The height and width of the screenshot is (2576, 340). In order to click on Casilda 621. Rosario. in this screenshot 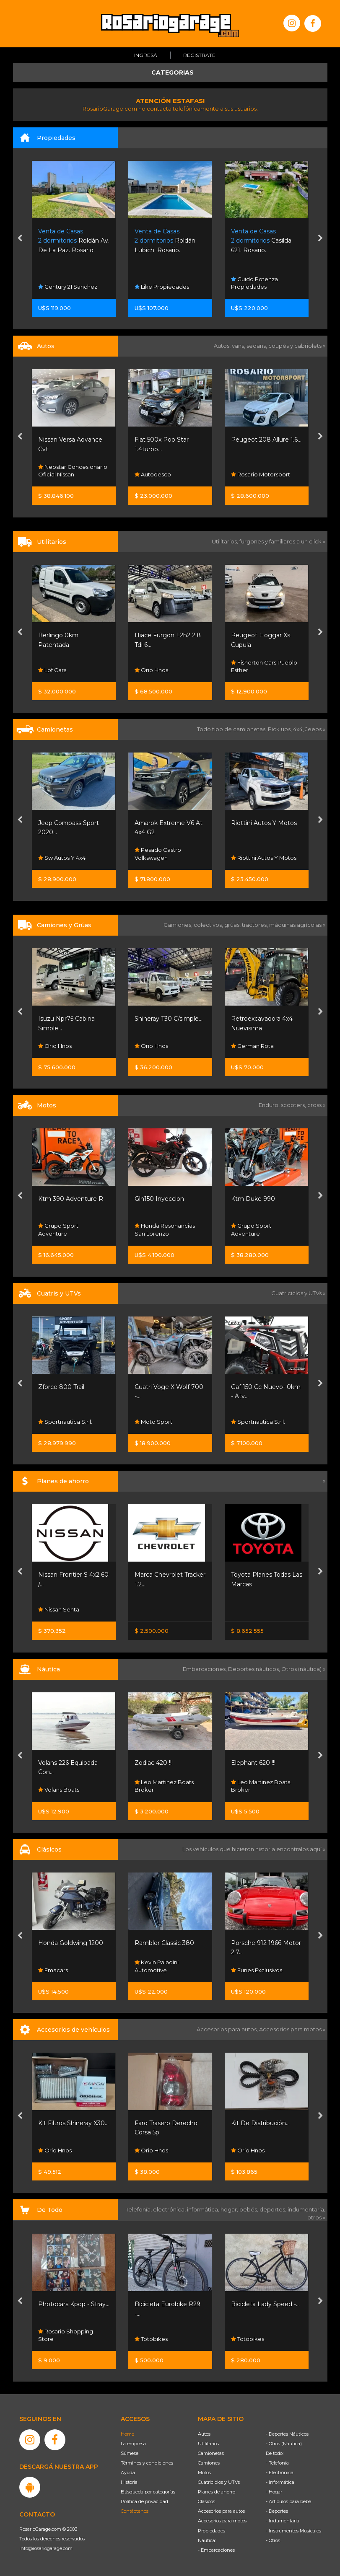, I will do `click(261, 241)`.